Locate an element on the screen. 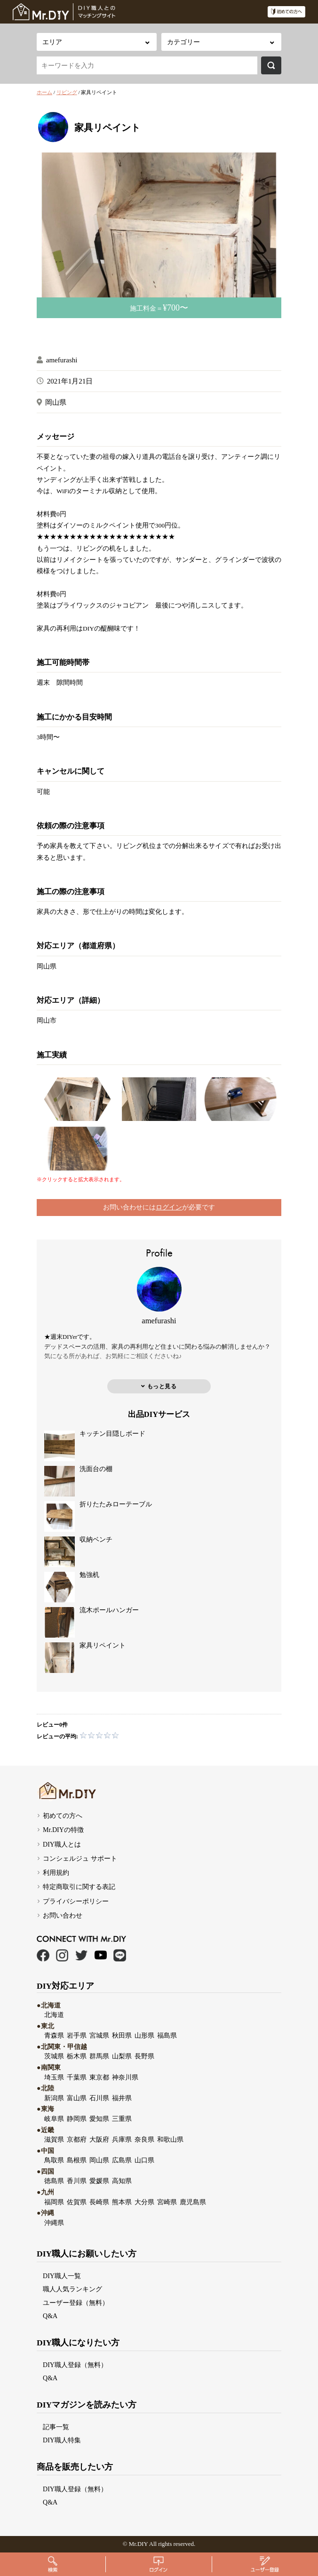 Image resolution: width=318 pixels, height=2576 pixels. 埼玉県 is located at coordinates (54, 2077).